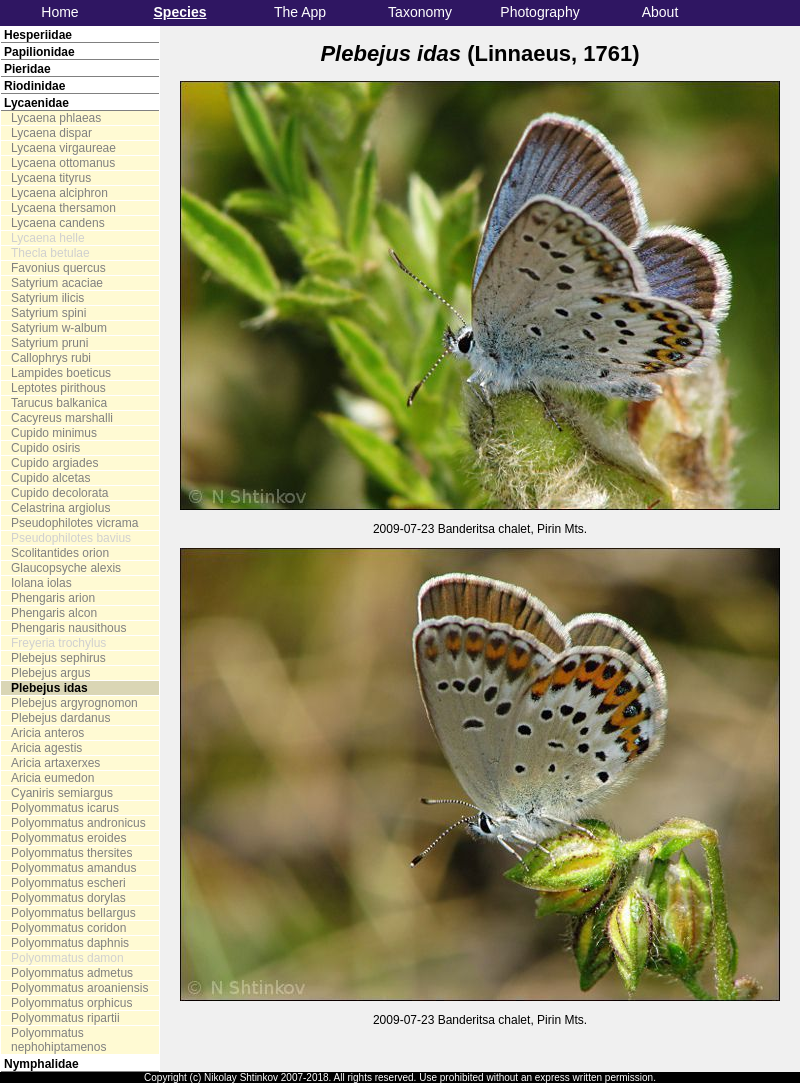 This screenshot has width=800, height=1083. I want to click on Polyommatus admetus, so click(72, 973).